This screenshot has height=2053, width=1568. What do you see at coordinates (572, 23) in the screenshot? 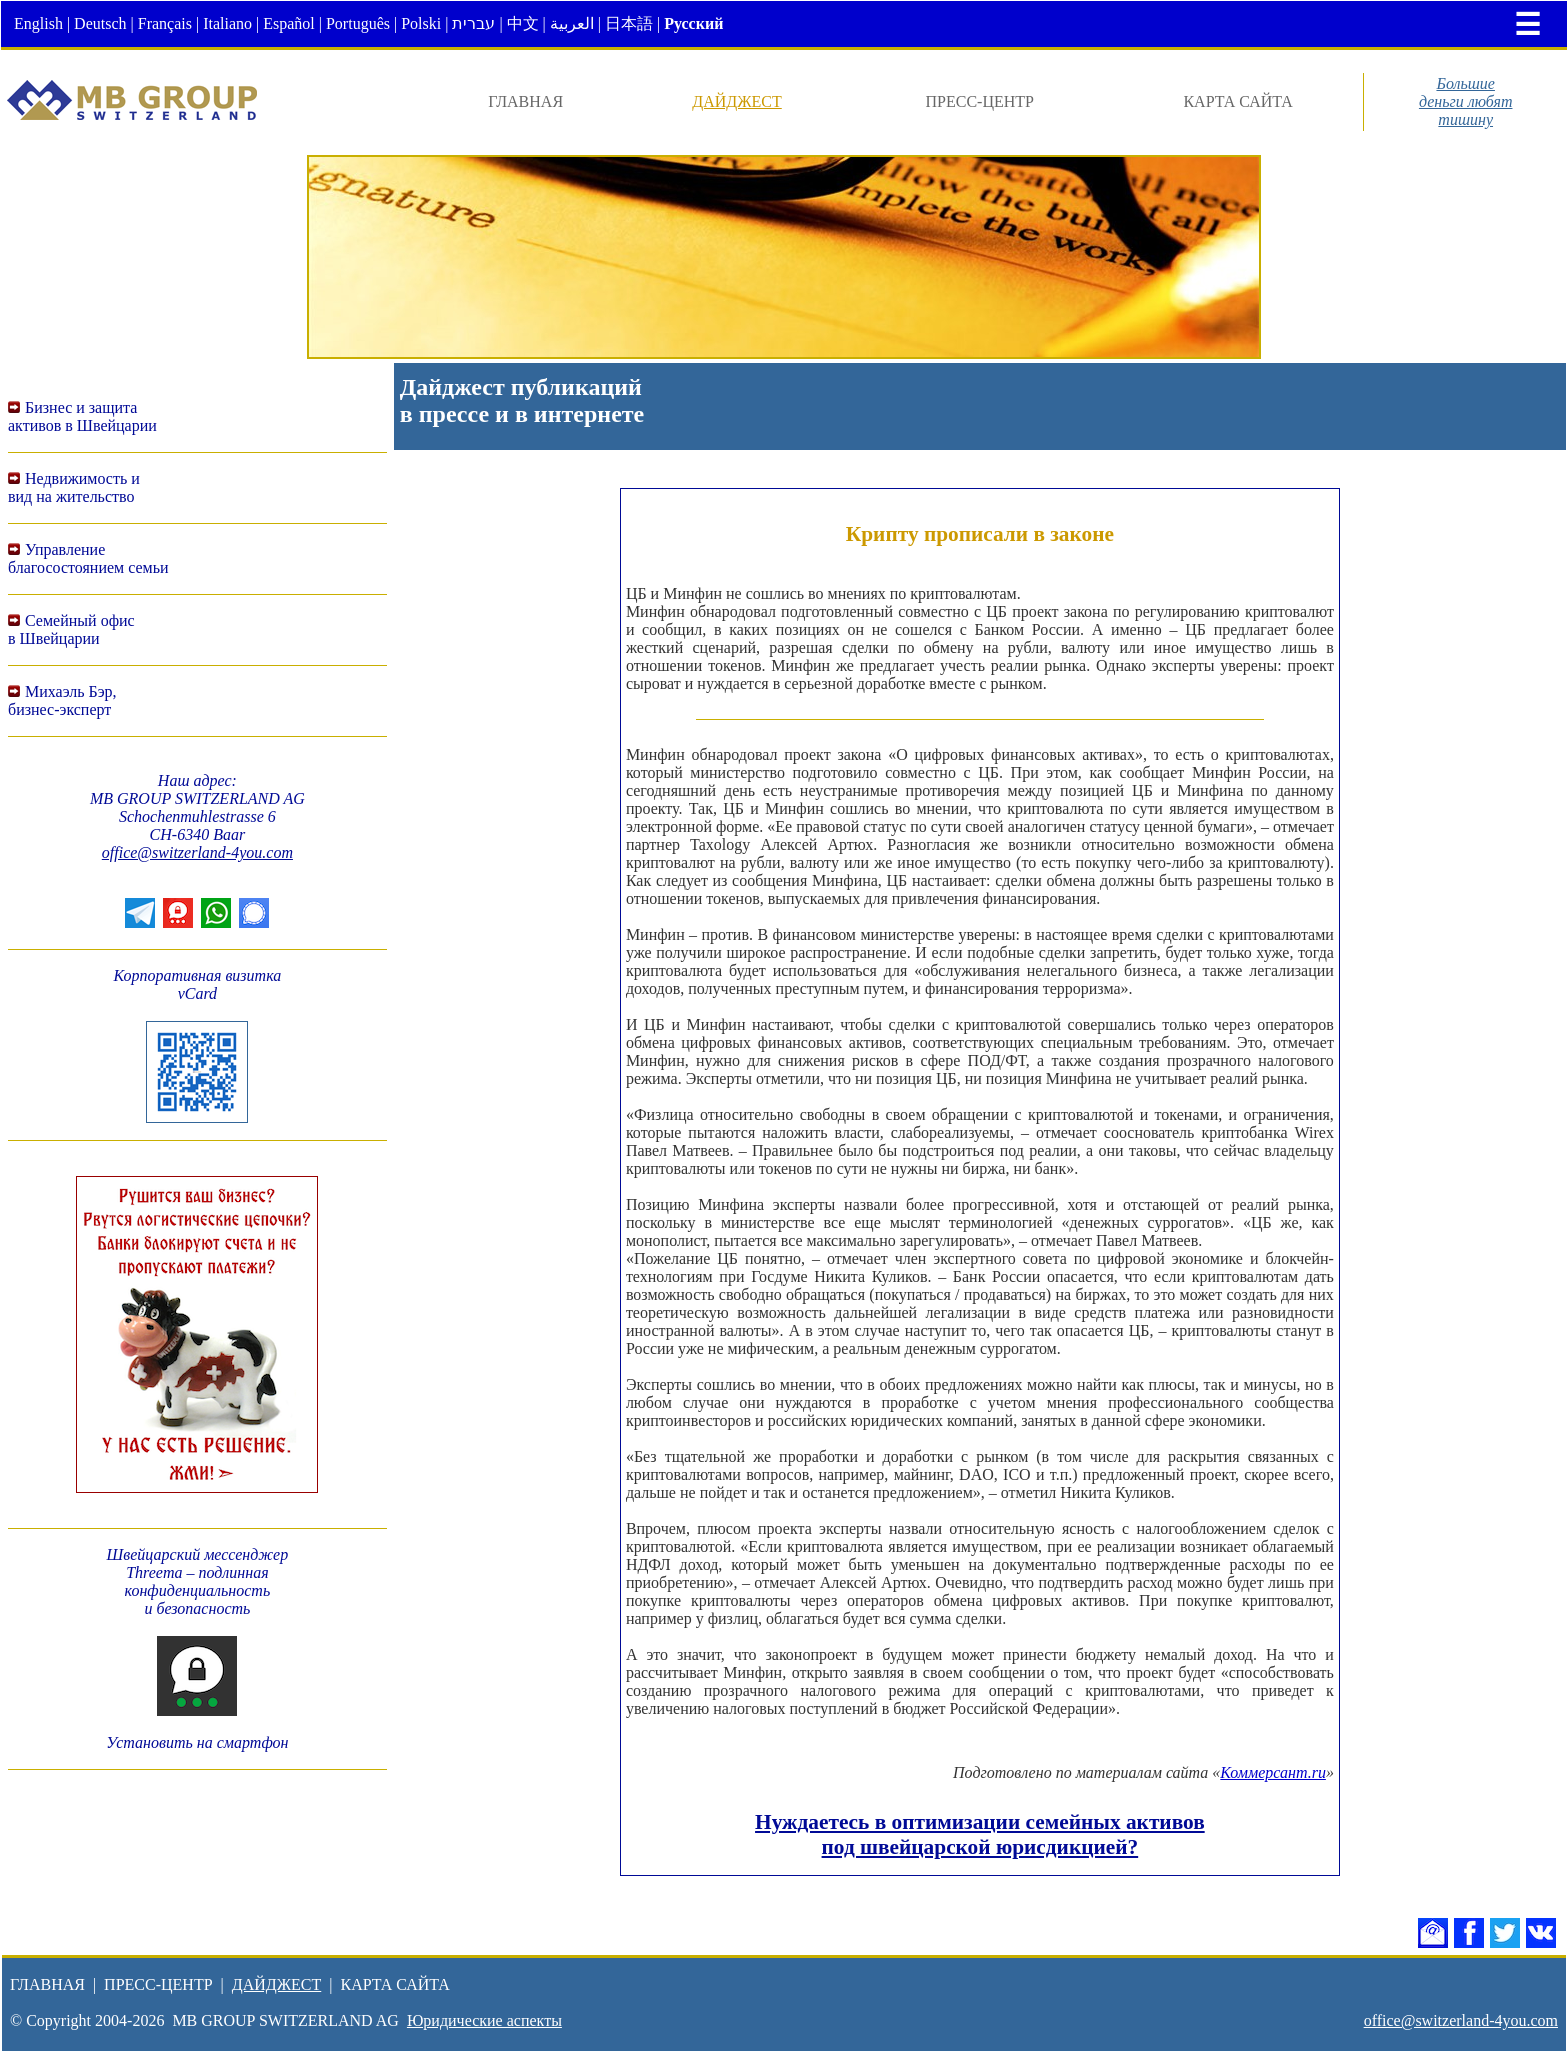
I see `العربية` at bounding box center [572, 23].